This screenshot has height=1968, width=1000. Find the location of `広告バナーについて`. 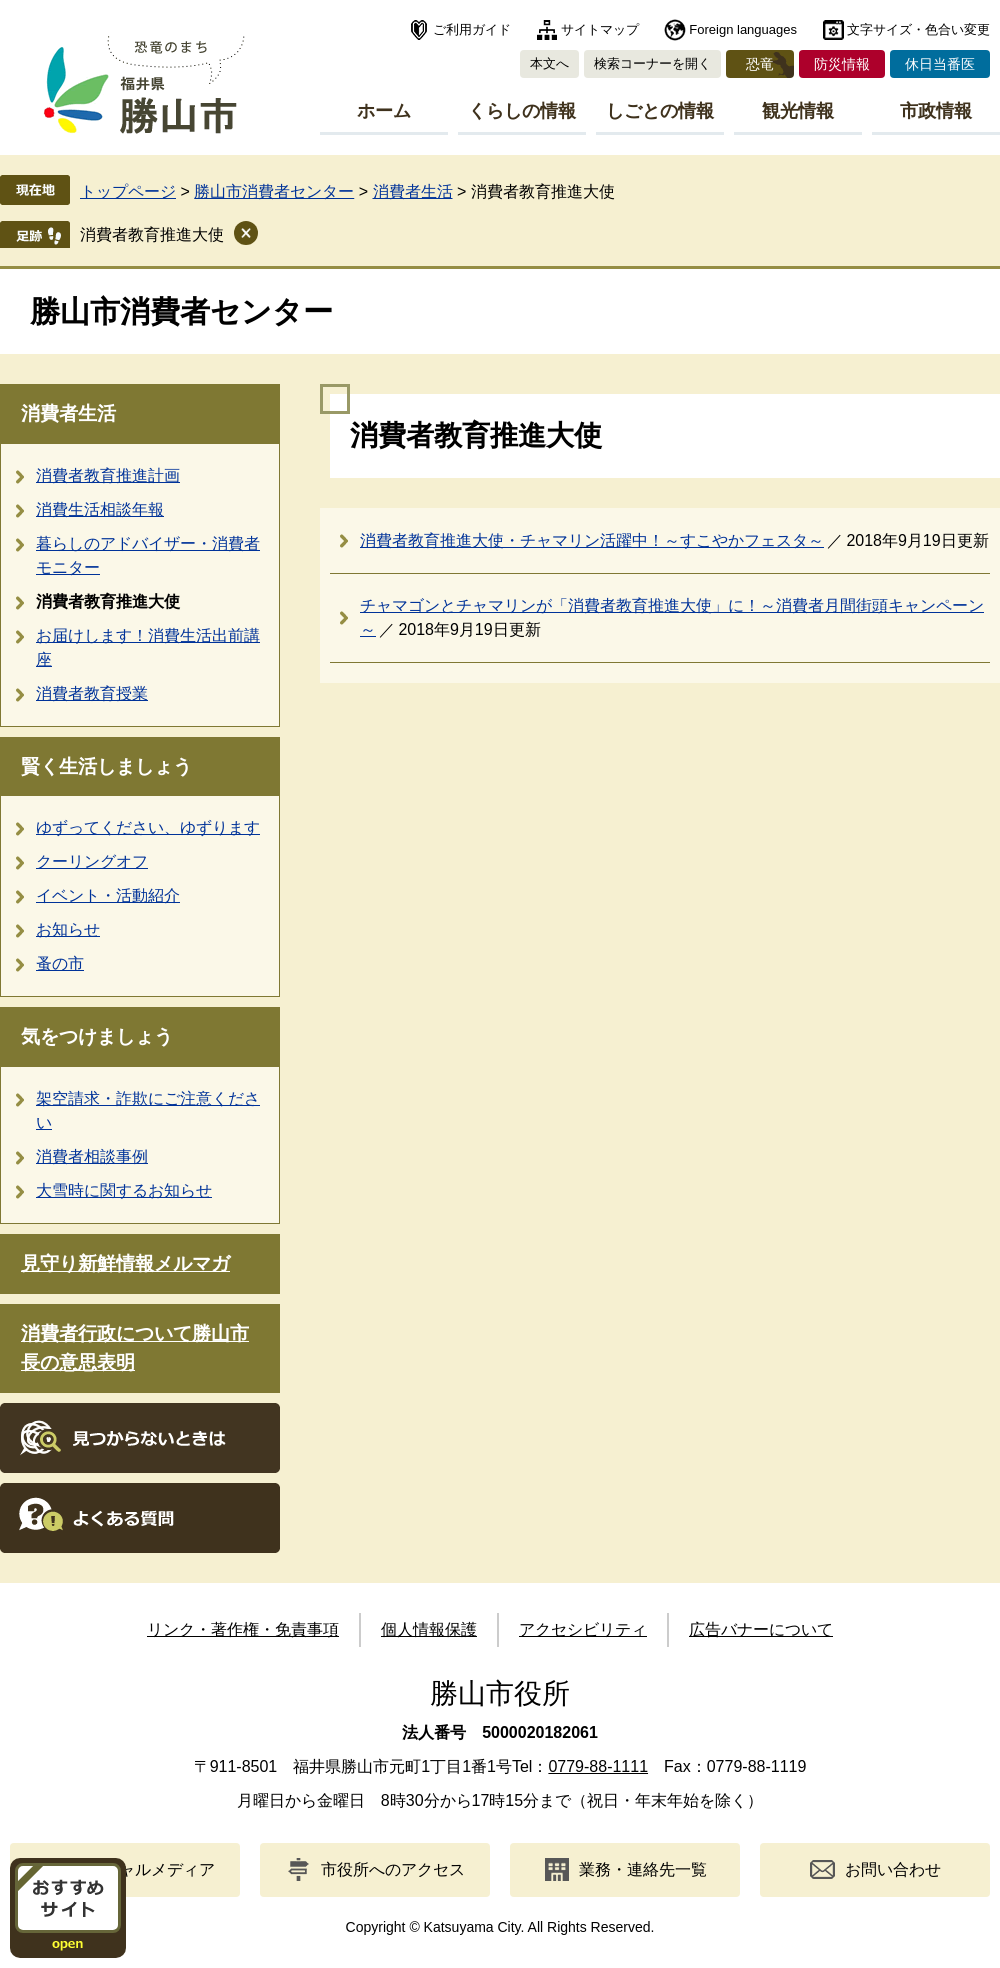

広告バナーについて is located at coordinates (761, 1629).